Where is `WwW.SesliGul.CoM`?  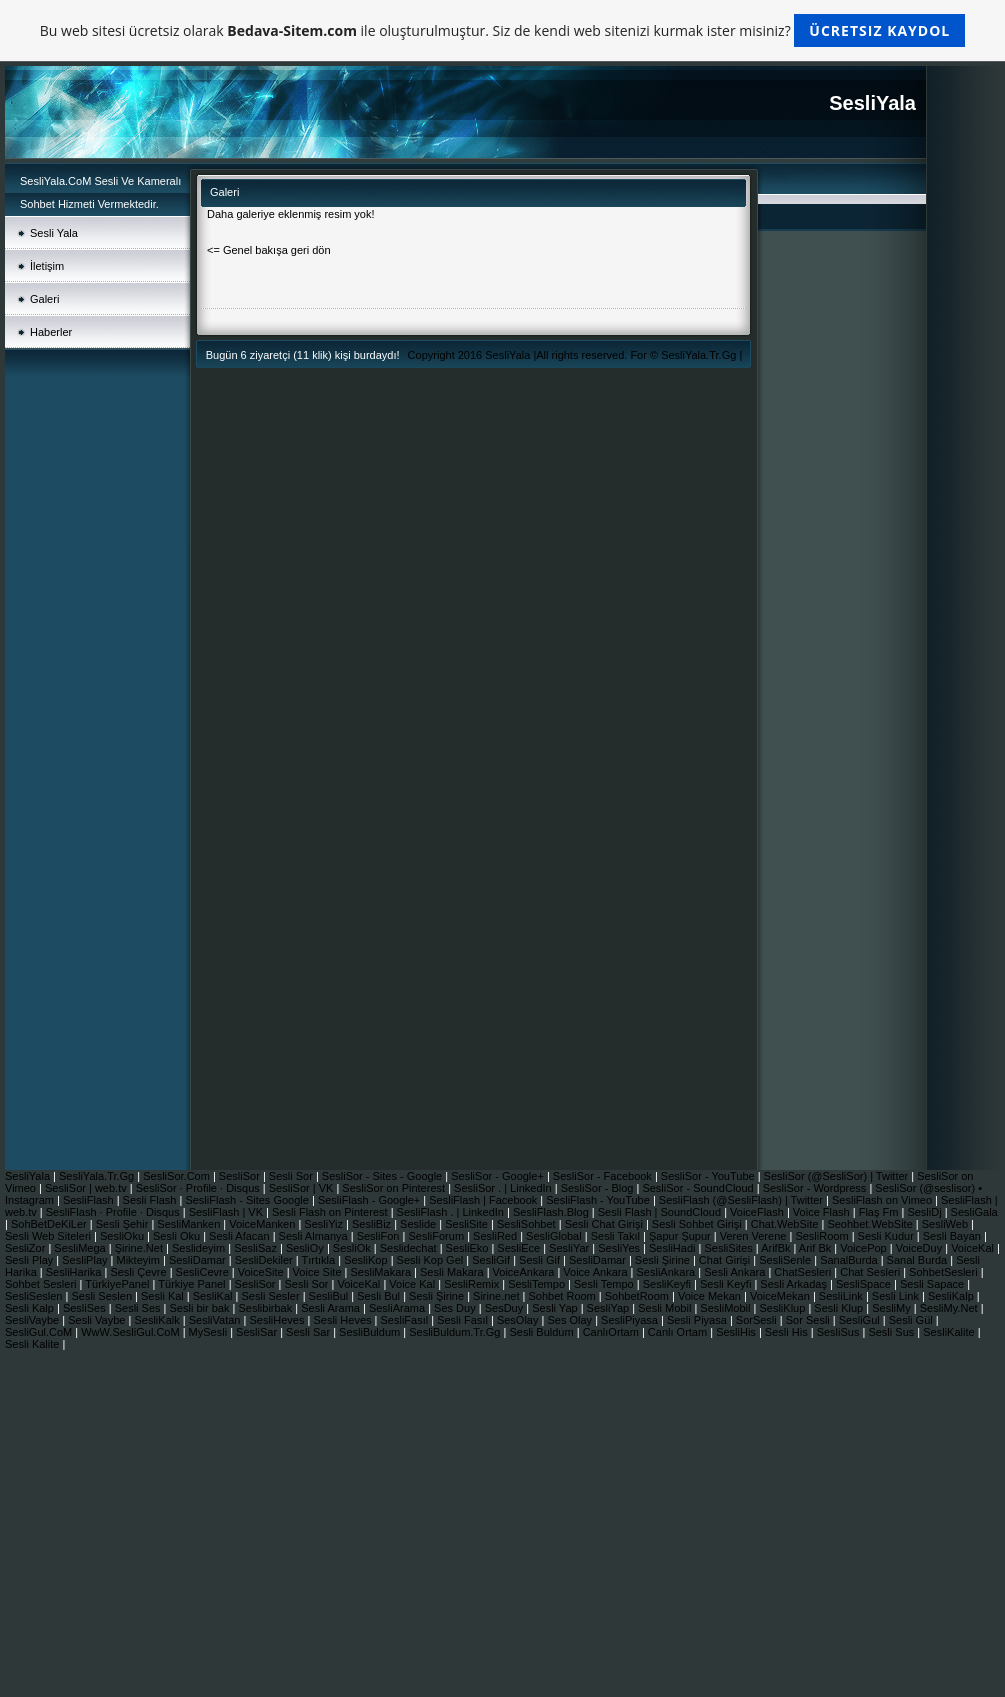
WwW.SesliGul.CoM is located at coordinates (131, 1332).